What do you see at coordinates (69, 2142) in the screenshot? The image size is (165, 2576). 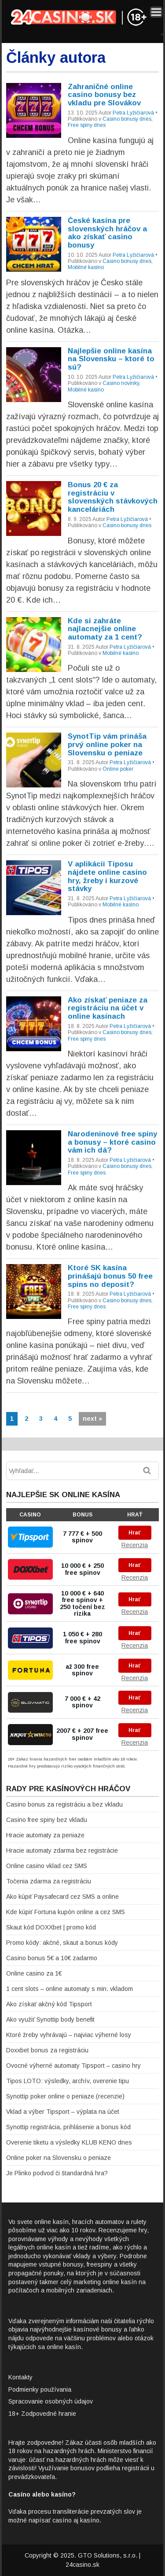 I see `Overenie tiketu a výsledky KLUB KENO dnes` at bounding box center [69, 2142].